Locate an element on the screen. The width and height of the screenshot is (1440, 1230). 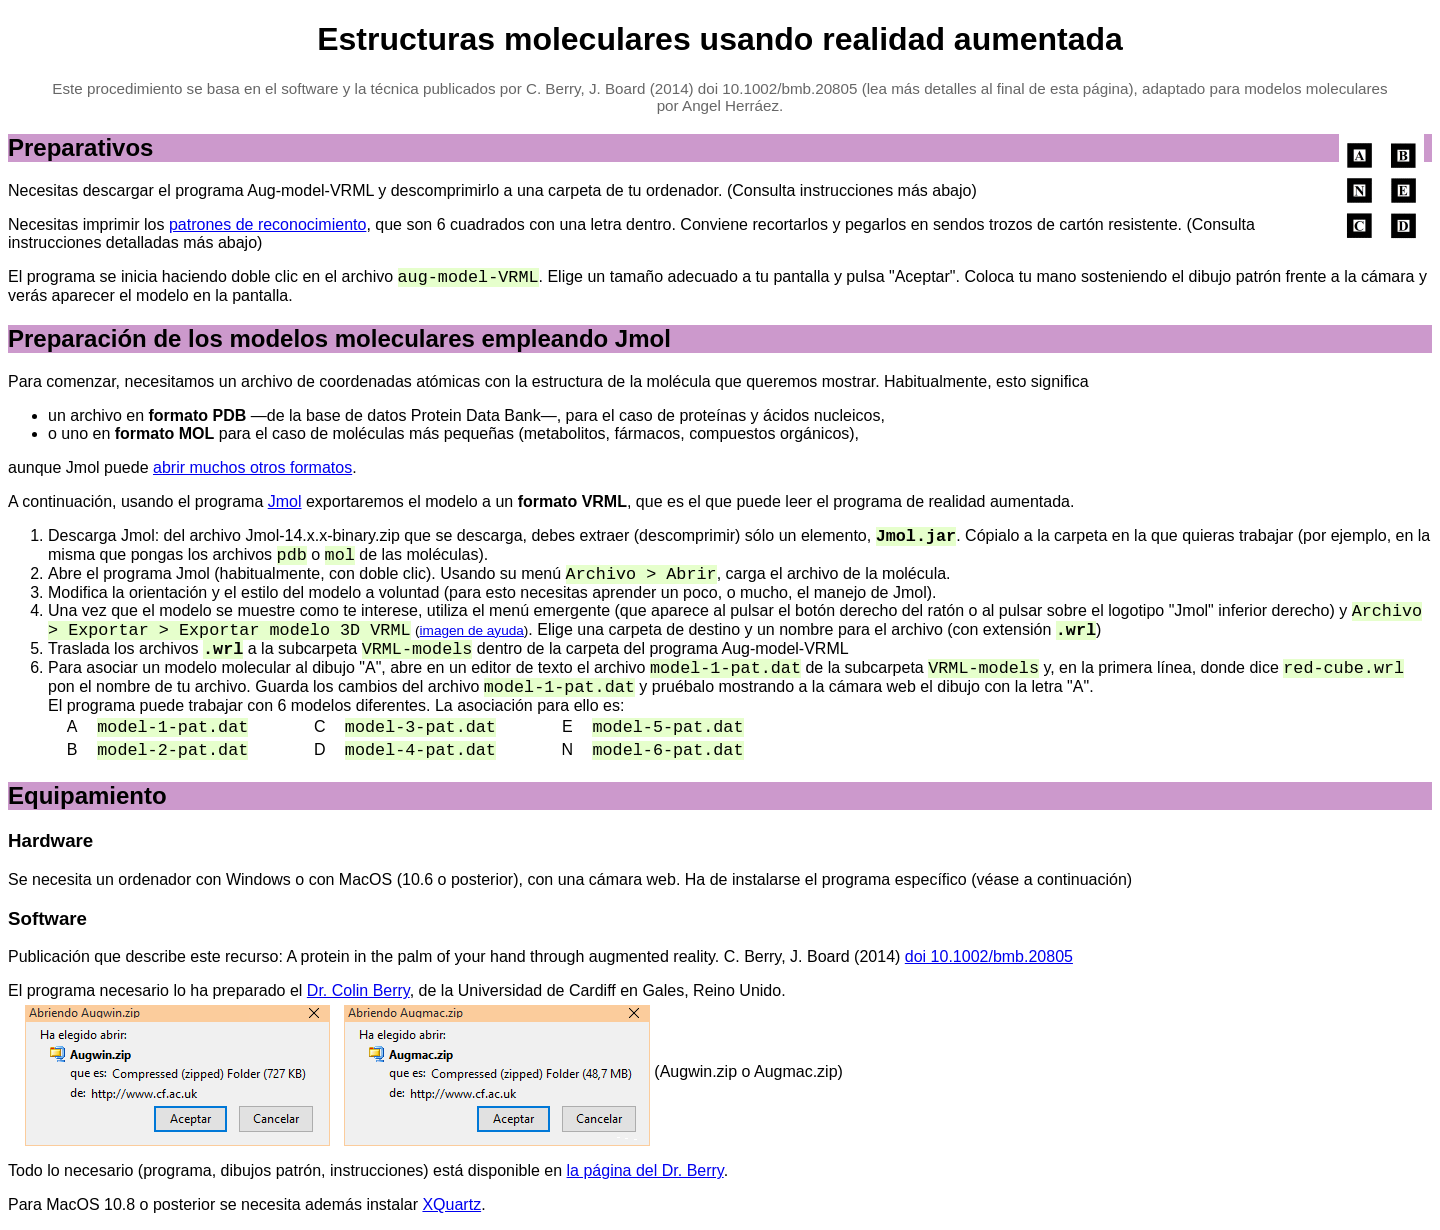
XQuartz is located at coordinates (451, 1204).